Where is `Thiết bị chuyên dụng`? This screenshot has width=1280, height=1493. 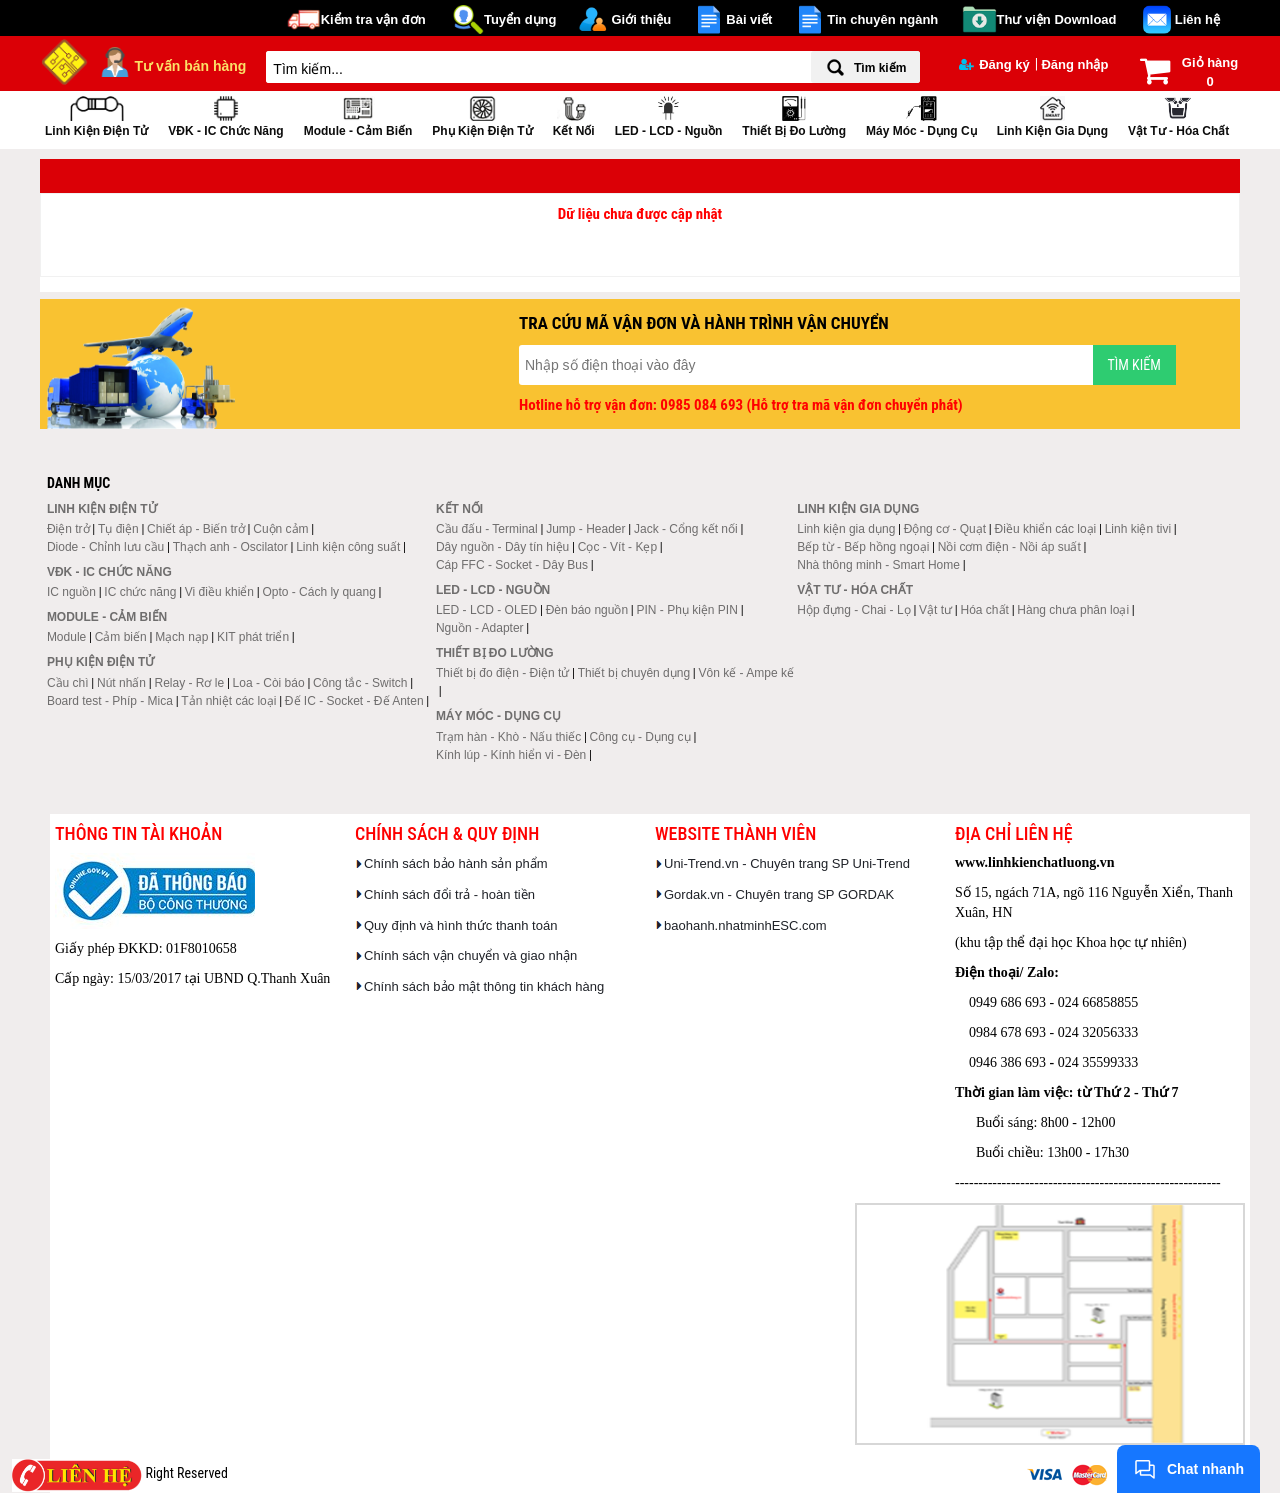
Thiết bị chuyên dụng is located at coordinates (634, 673).